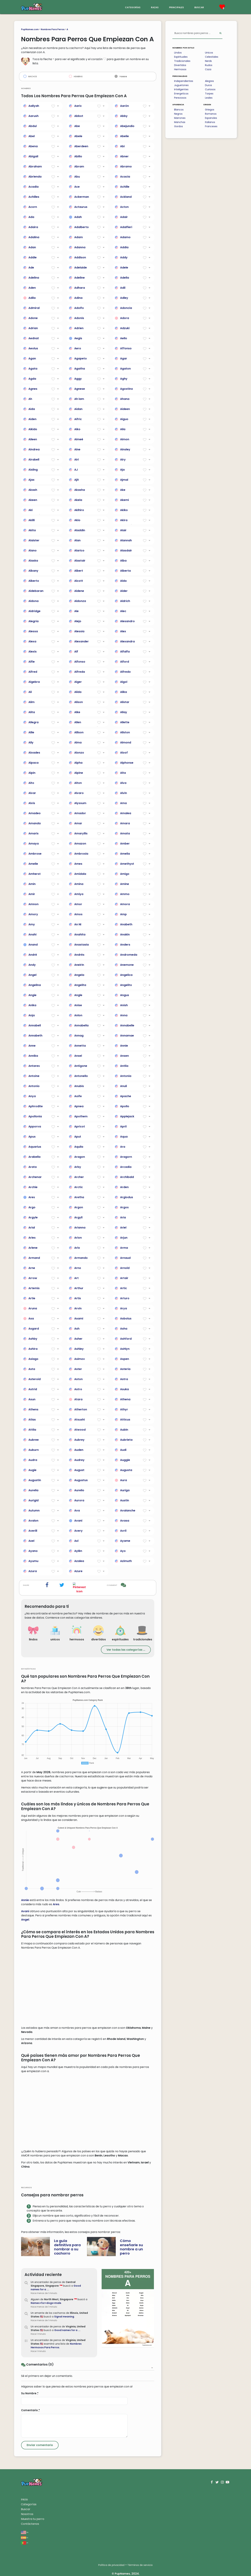 The width and height of the screenshot is (251, 2576). What do you see at coordinates (123, 1086) in the screenshot?
I see `Anuli` at bounding box center [123, 1086].